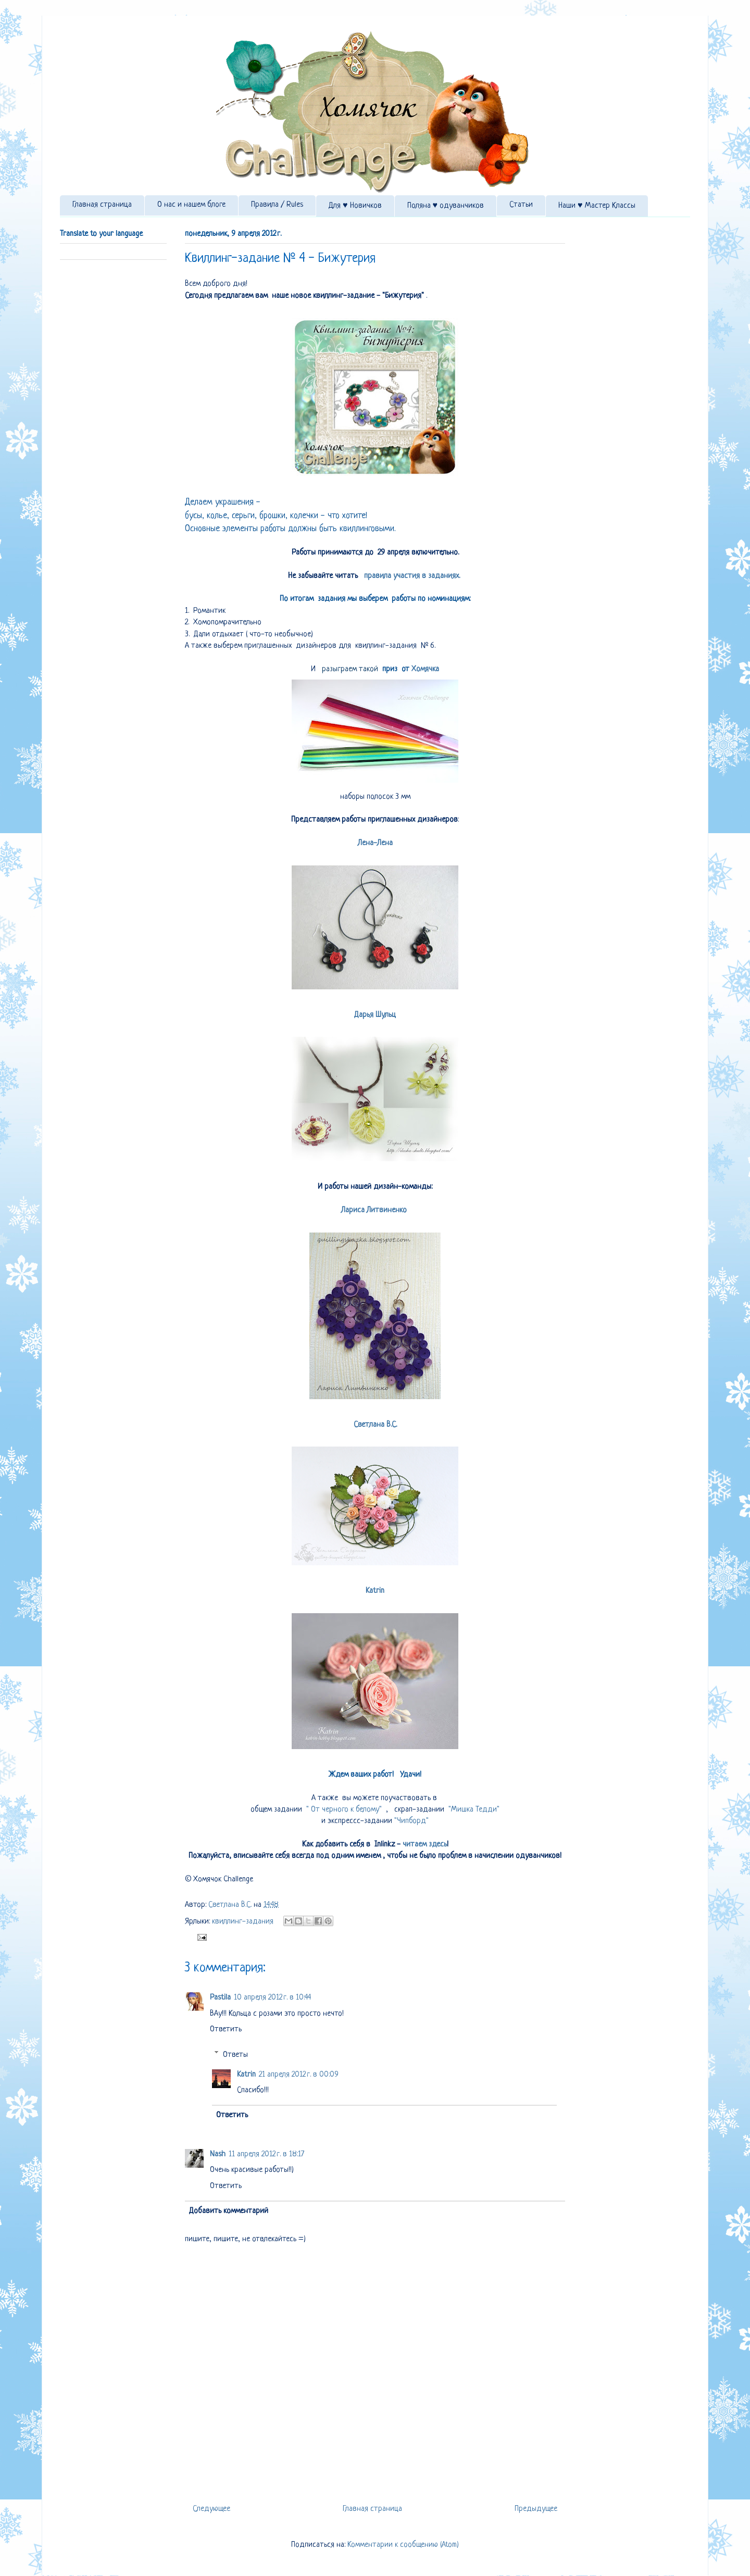  I want to click on Добавить комментарий, so click(228, 2211).